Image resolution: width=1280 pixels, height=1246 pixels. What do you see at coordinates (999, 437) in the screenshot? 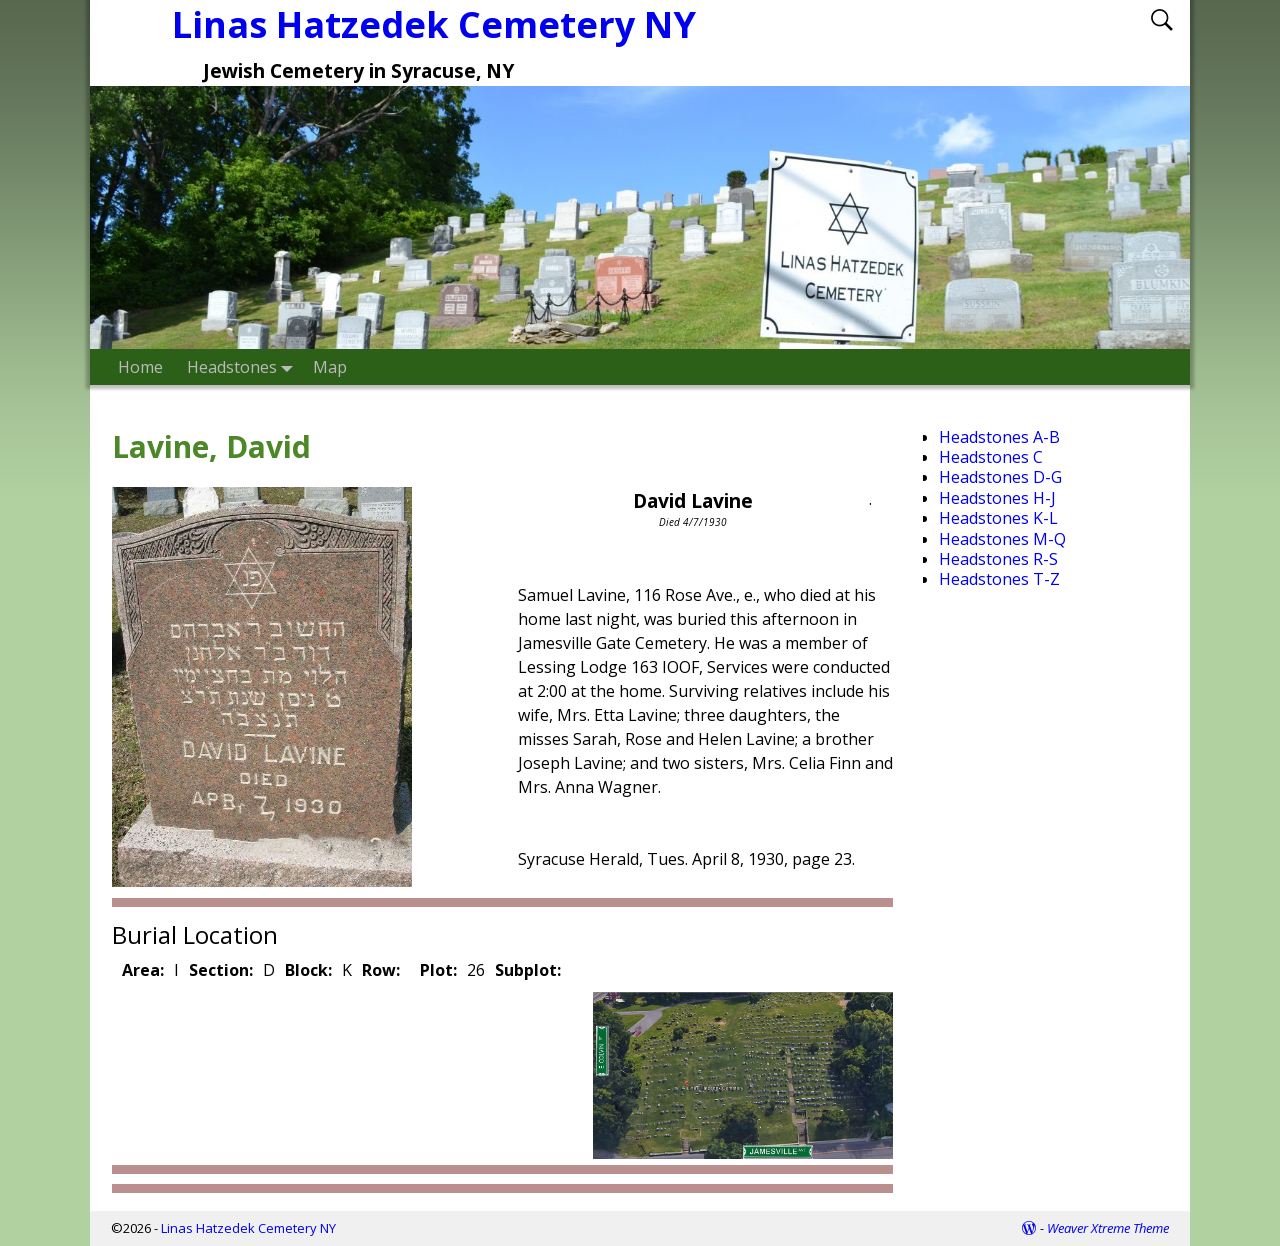
I see `Headstones A-B` at bounding box center [999, 437].